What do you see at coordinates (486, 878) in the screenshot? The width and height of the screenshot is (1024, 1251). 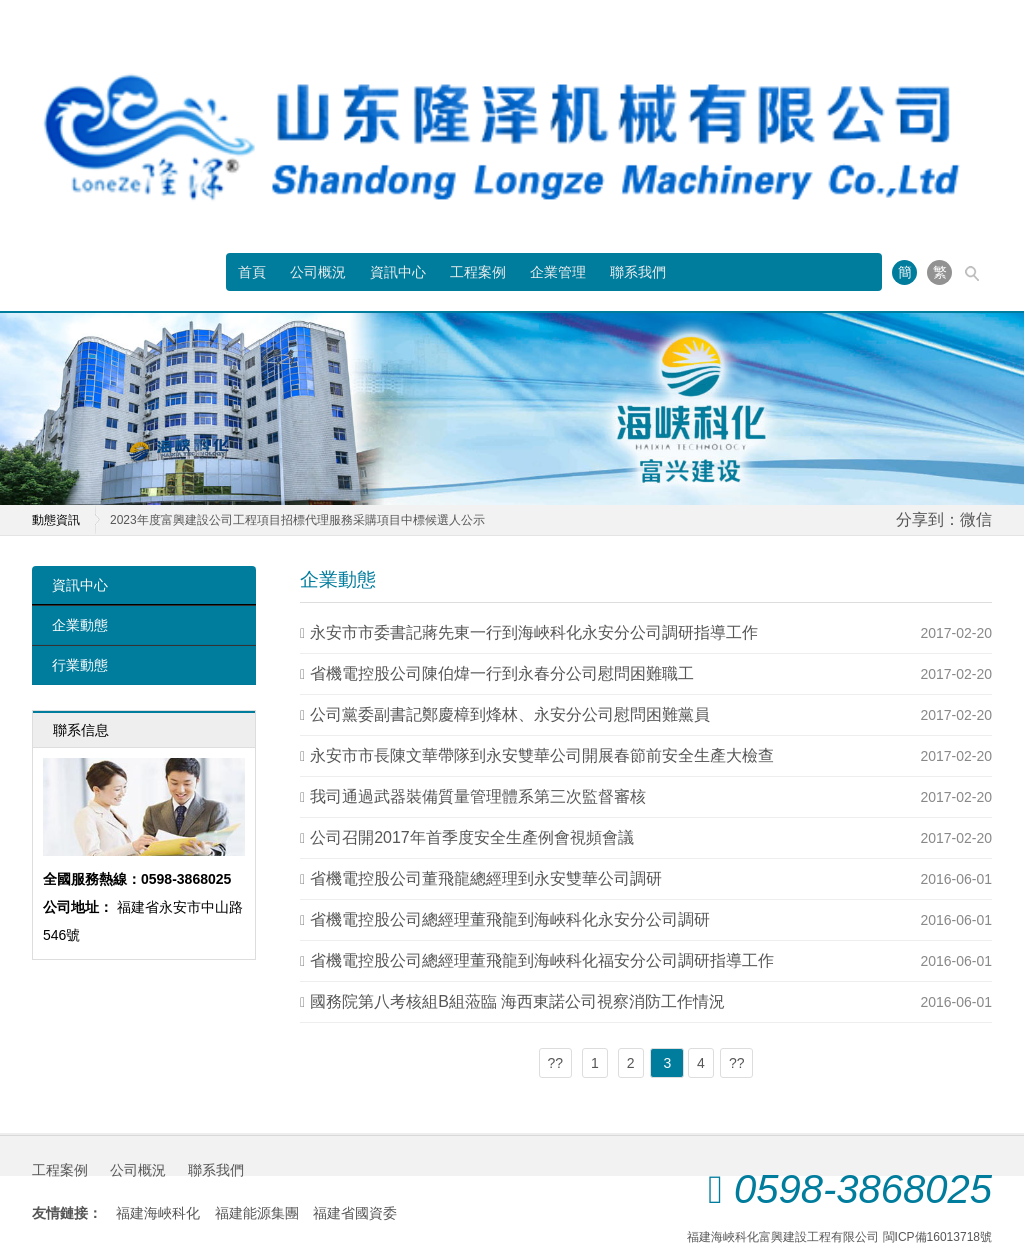 I see `省機電控股公司董飛龍總經理到永安雙華公司調研` at bounding box center [486, 878].